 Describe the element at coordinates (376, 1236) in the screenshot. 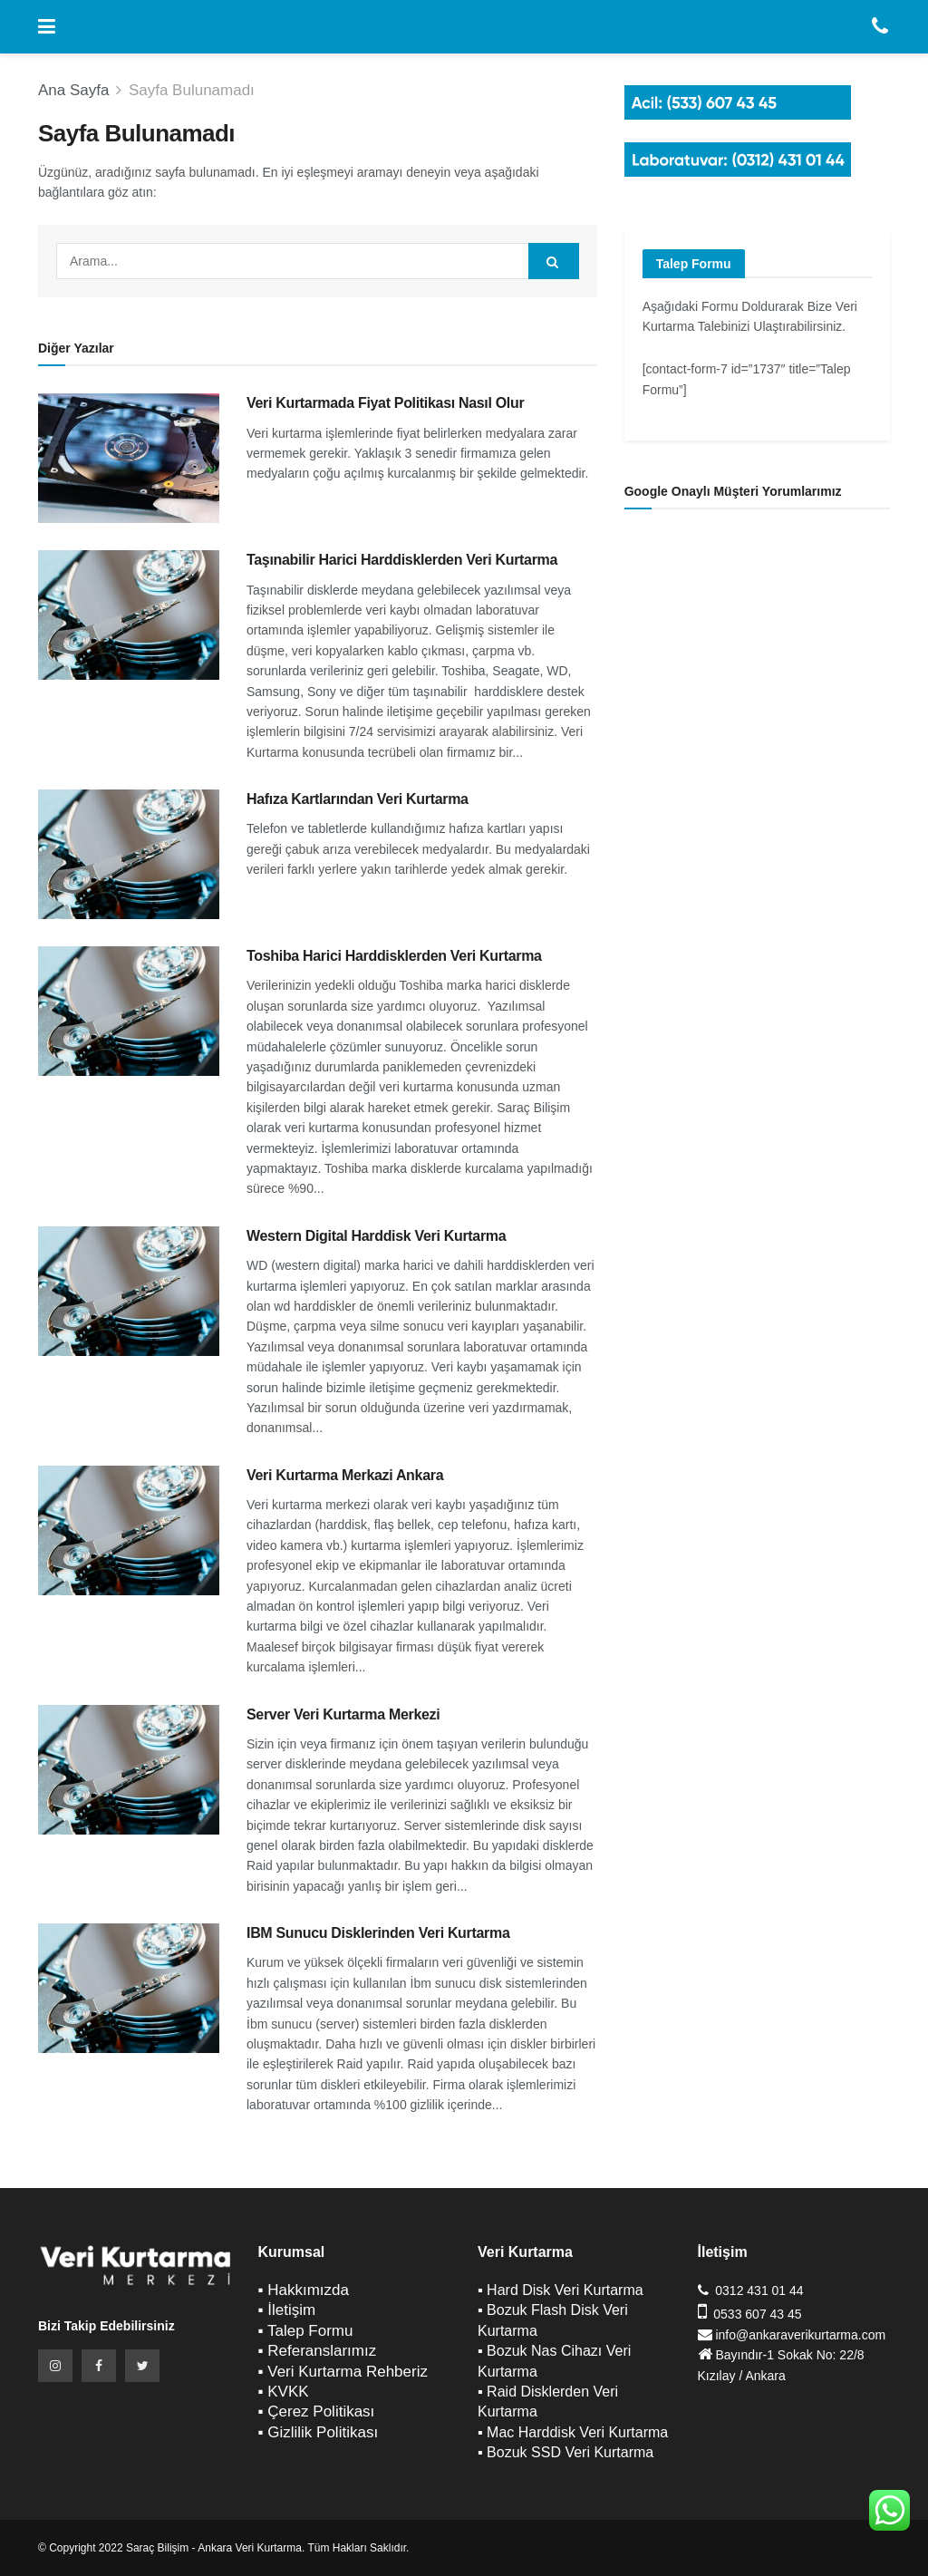

I see `Western Digital Harddisk Veri Kurtarma` at that location.